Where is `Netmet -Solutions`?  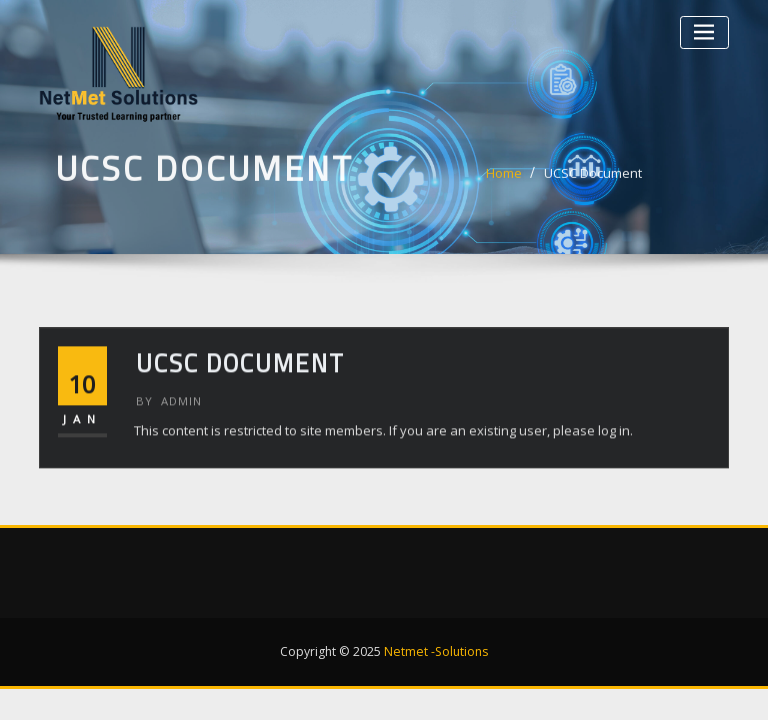 Netmet -Solutions is located at coordinates (436, 651).